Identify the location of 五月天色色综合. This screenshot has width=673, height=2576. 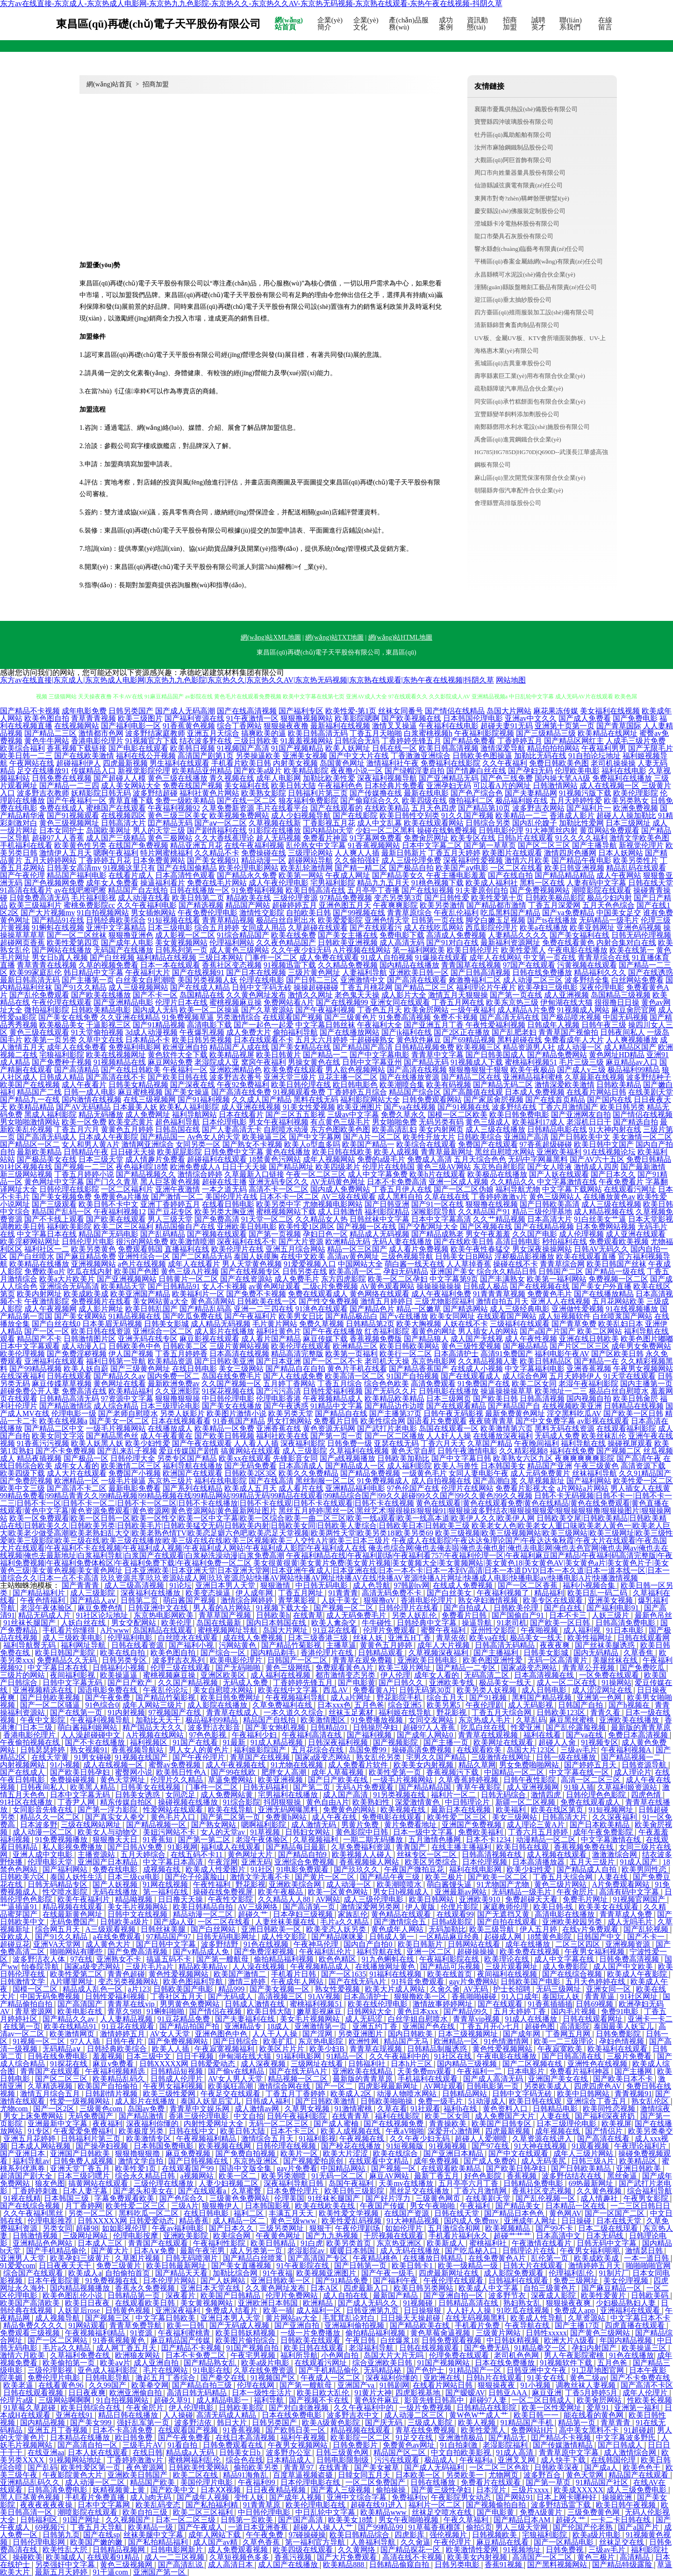
(608, 905).